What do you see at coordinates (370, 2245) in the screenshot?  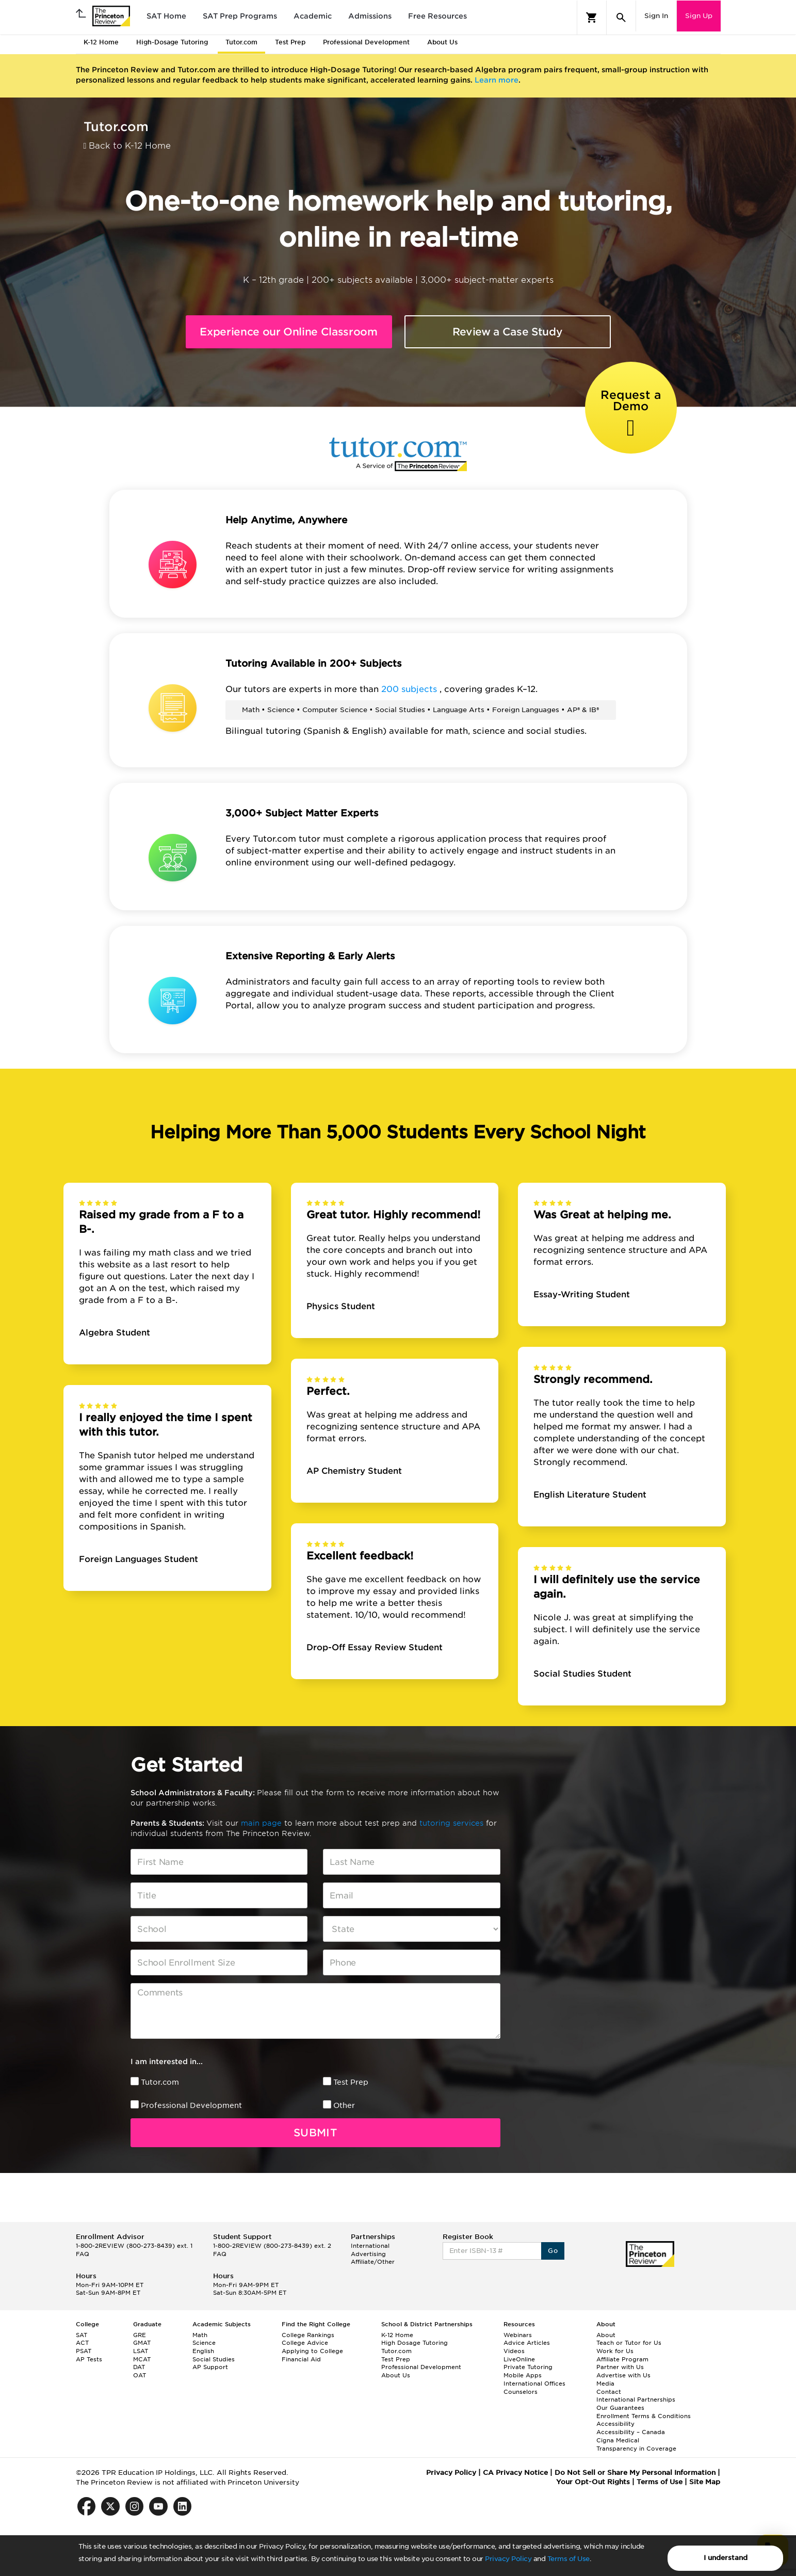 I see `International` at bounding box center [370, 2245].